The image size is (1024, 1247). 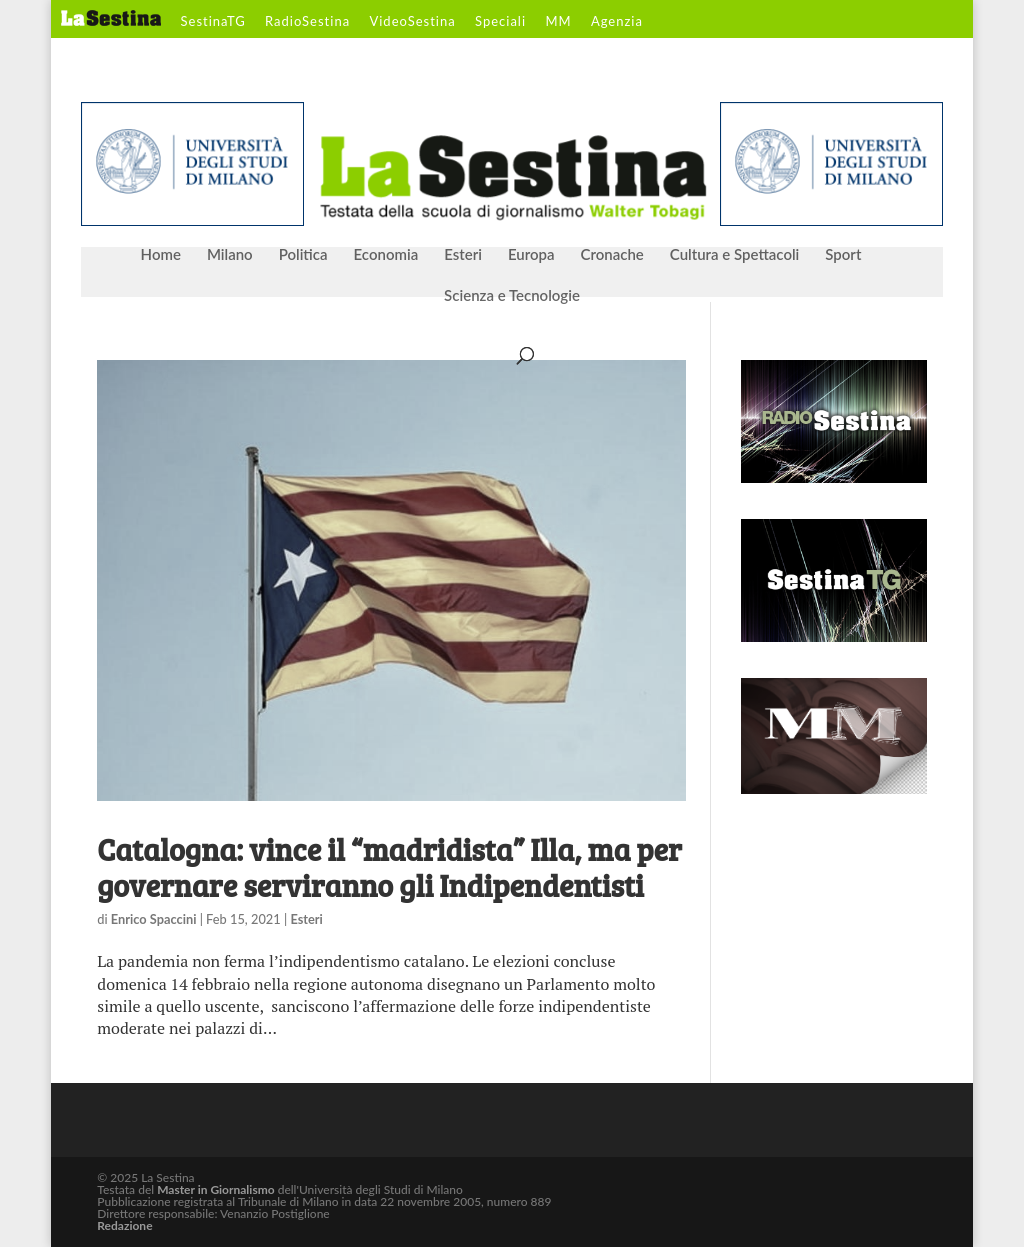 I want to click on Redazione, so click(x=124, y=1225).